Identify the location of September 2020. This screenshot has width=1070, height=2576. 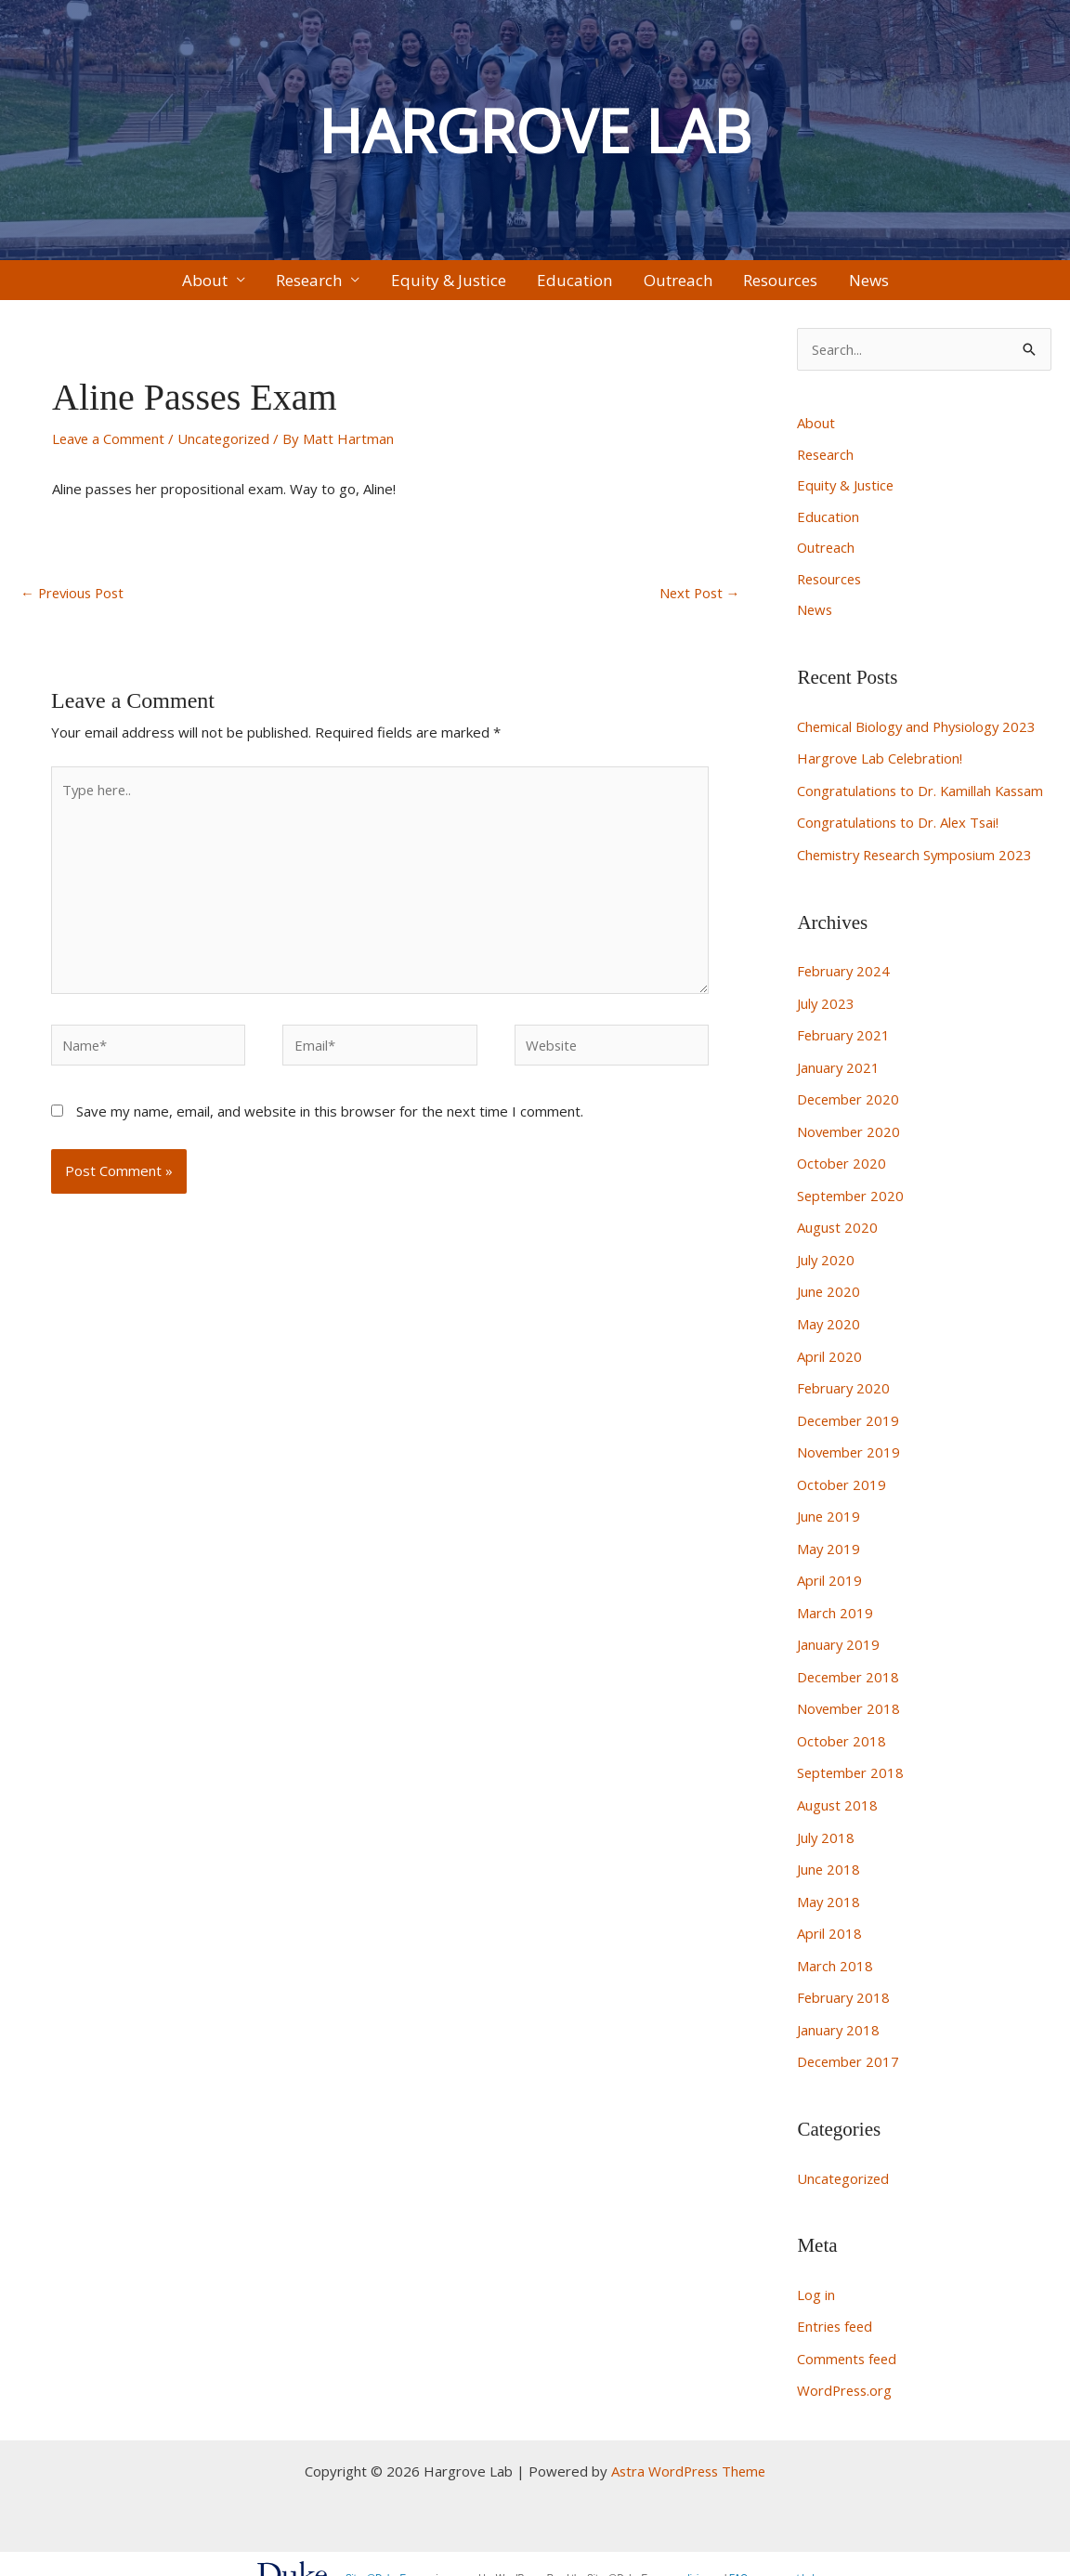
(852, 1198).